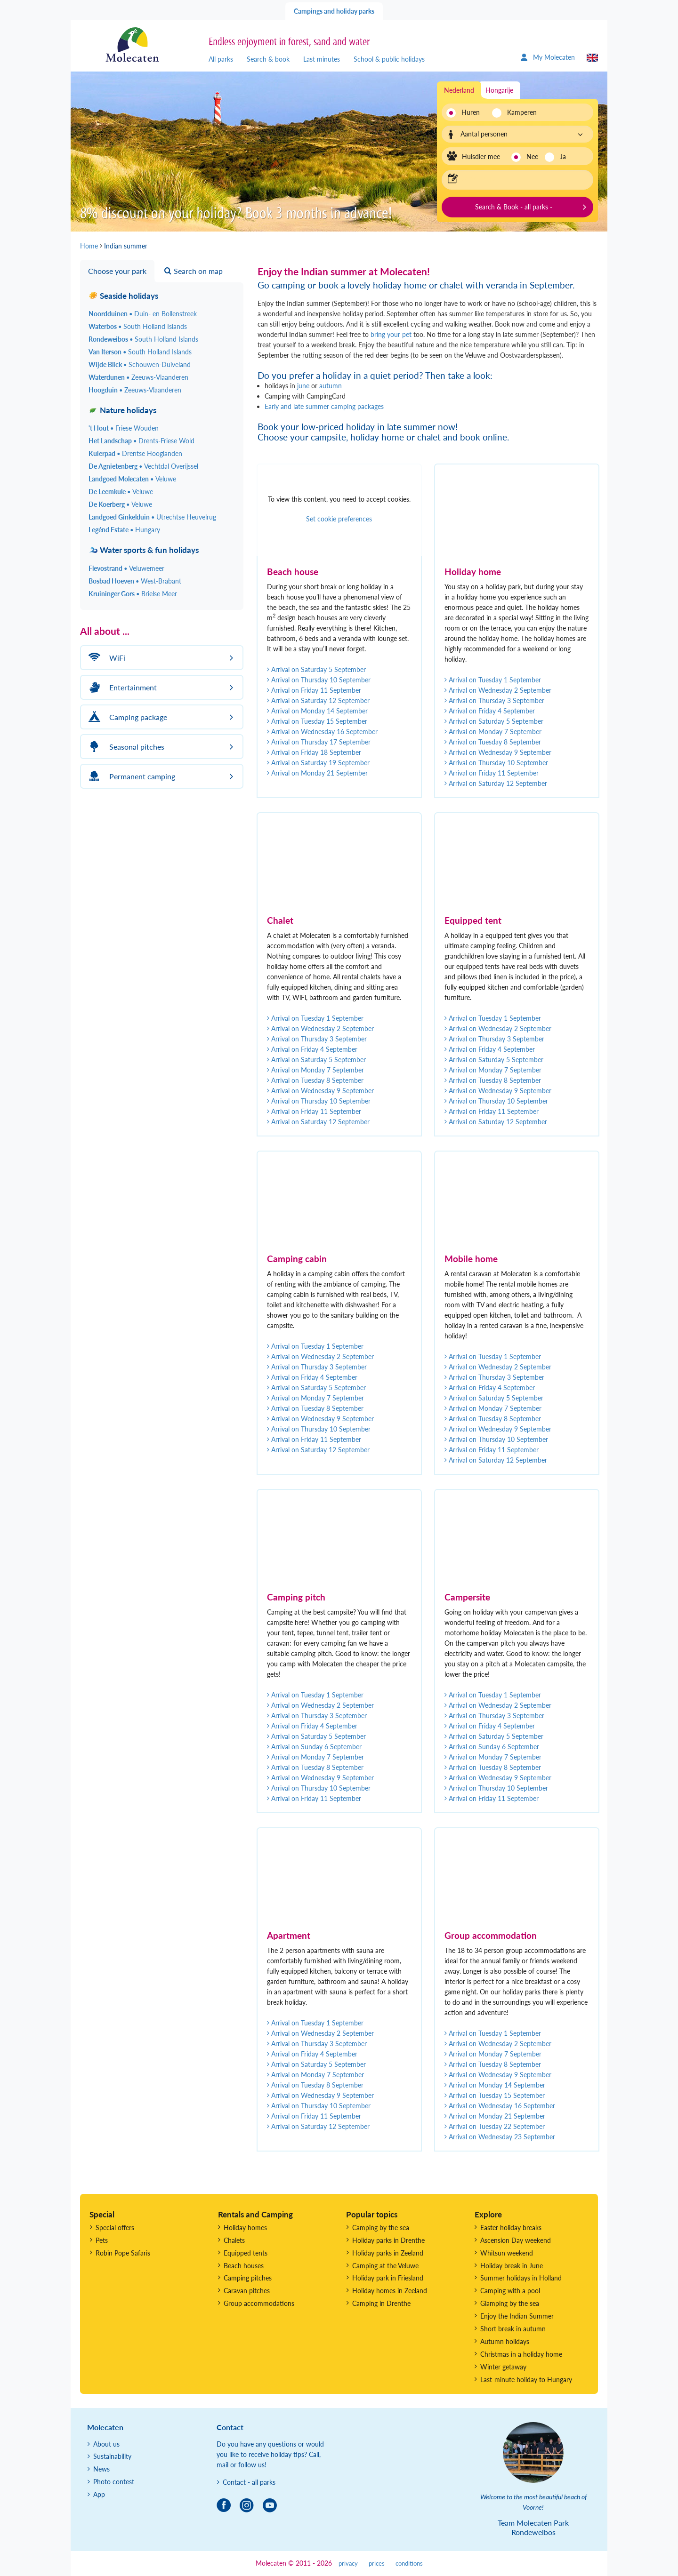 This screenshot has height=2576, width=678. I want to click on Photo contest, so click(113, 2482).